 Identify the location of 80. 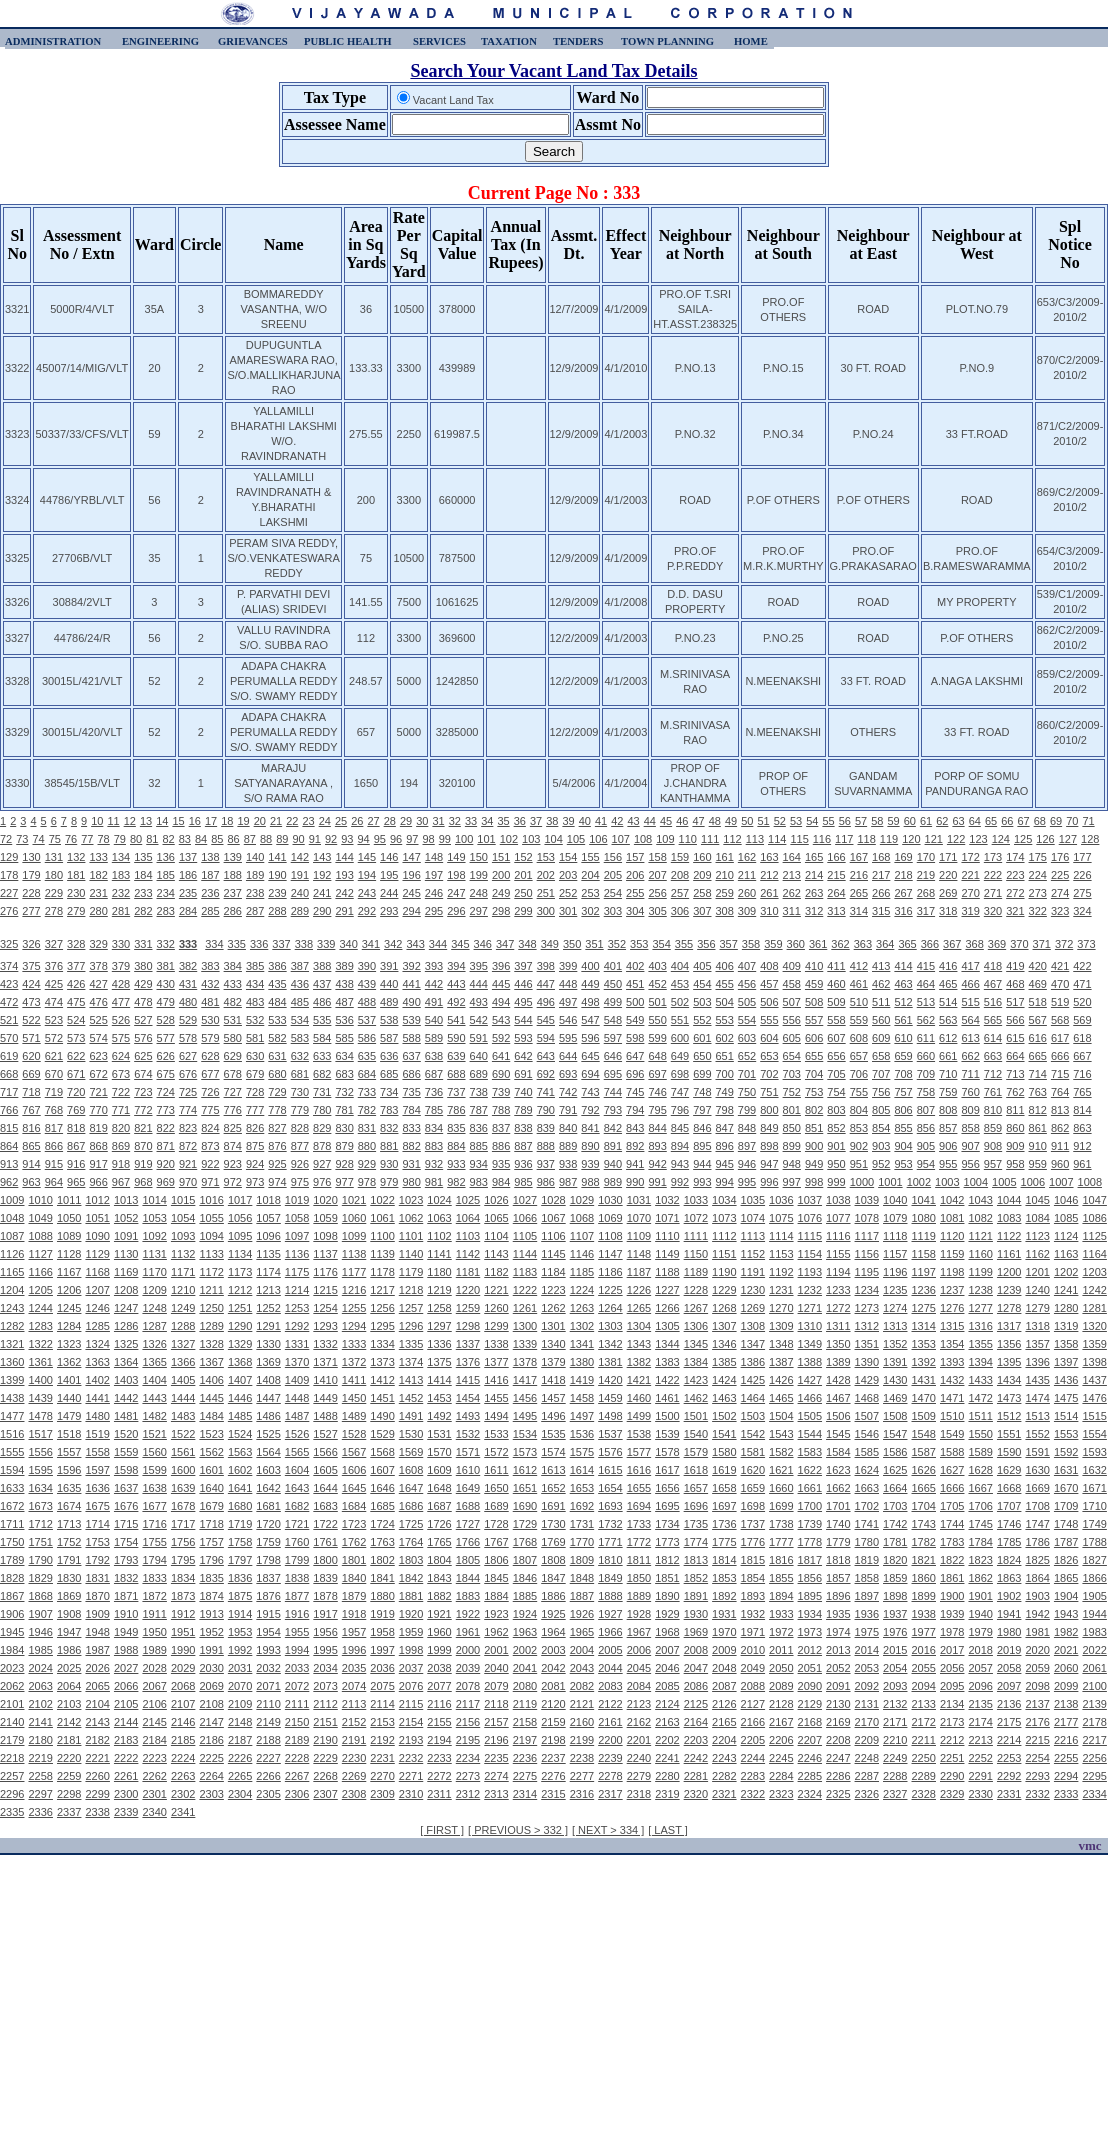
(136, 839).